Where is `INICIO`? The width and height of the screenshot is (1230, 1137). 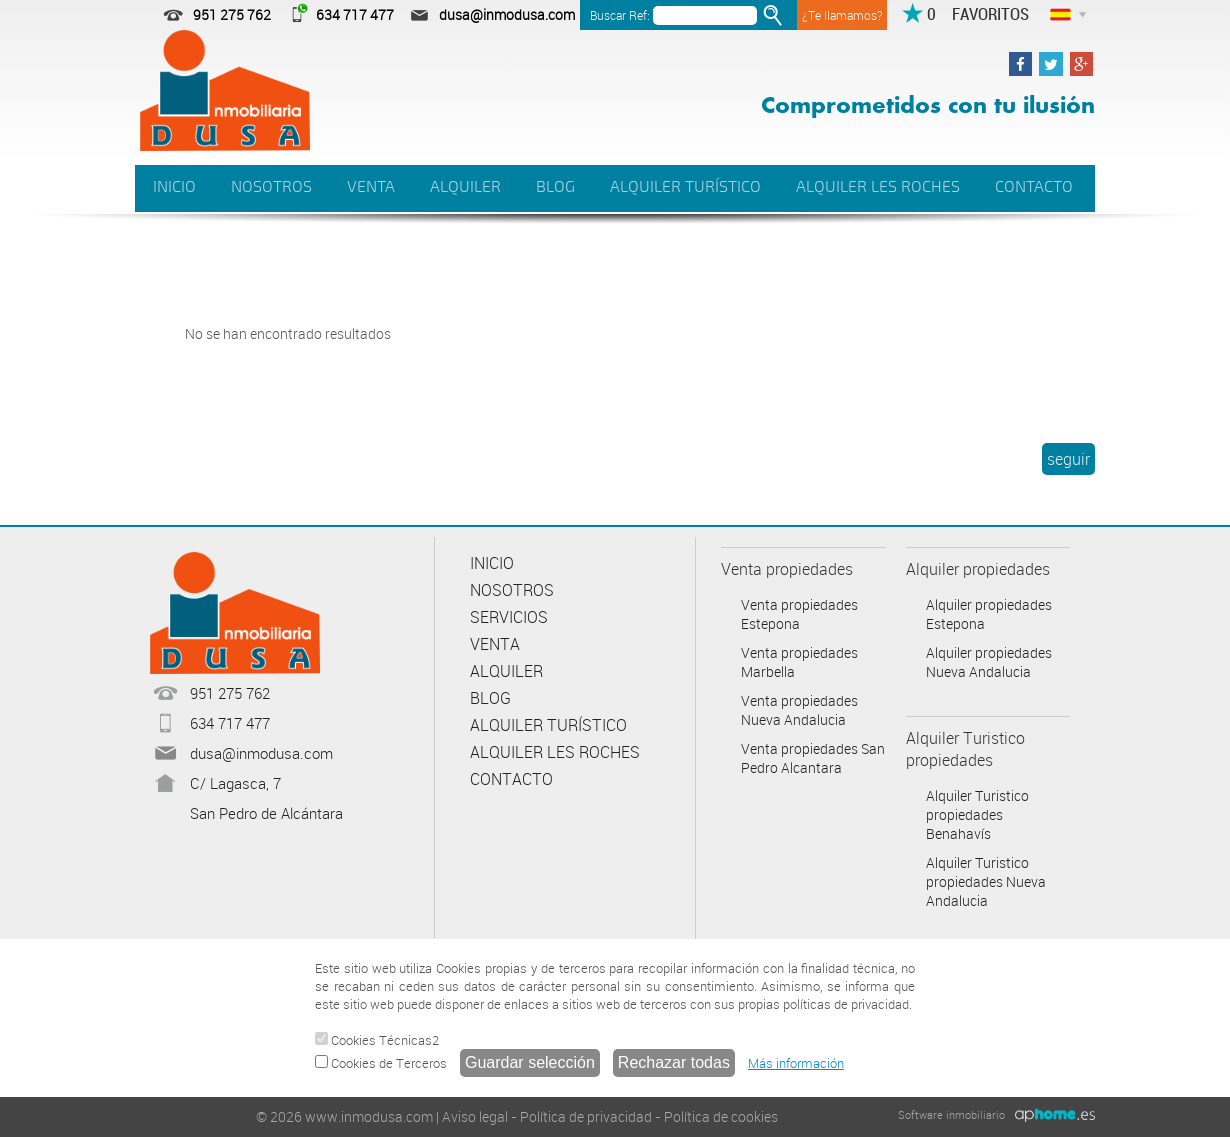
INICIO is located at coordinates (174, 187).